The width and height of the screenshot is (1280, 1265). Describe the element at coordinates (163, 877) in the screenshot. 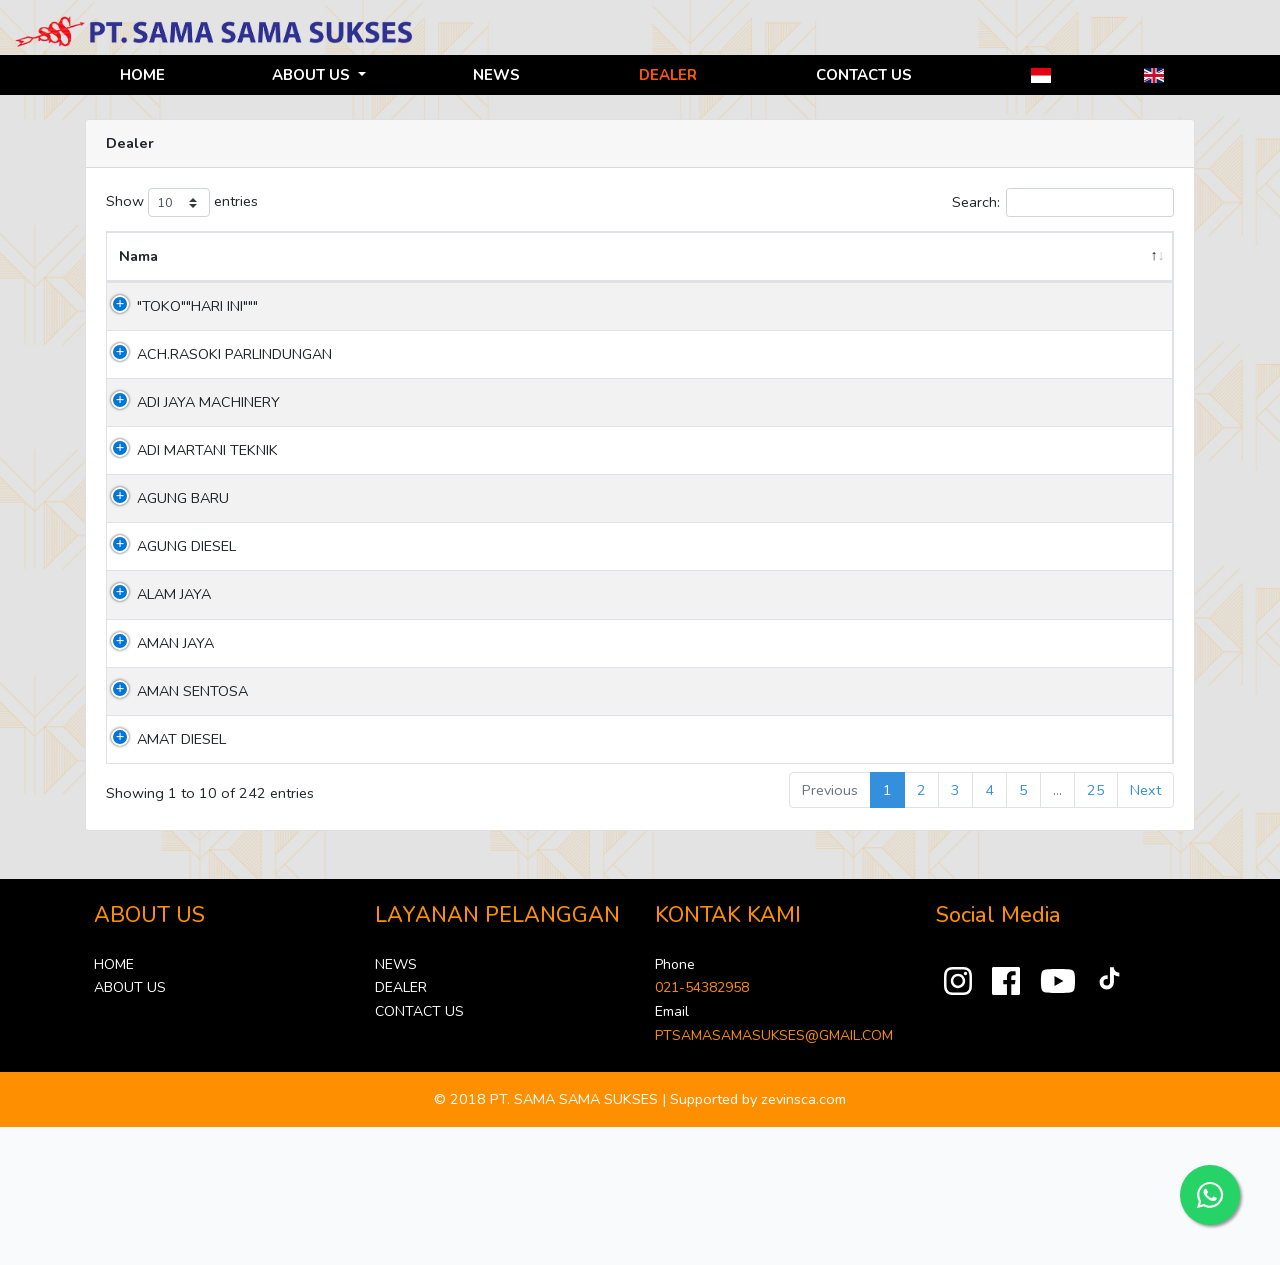

I see `AMAT DIESEL` at that location.